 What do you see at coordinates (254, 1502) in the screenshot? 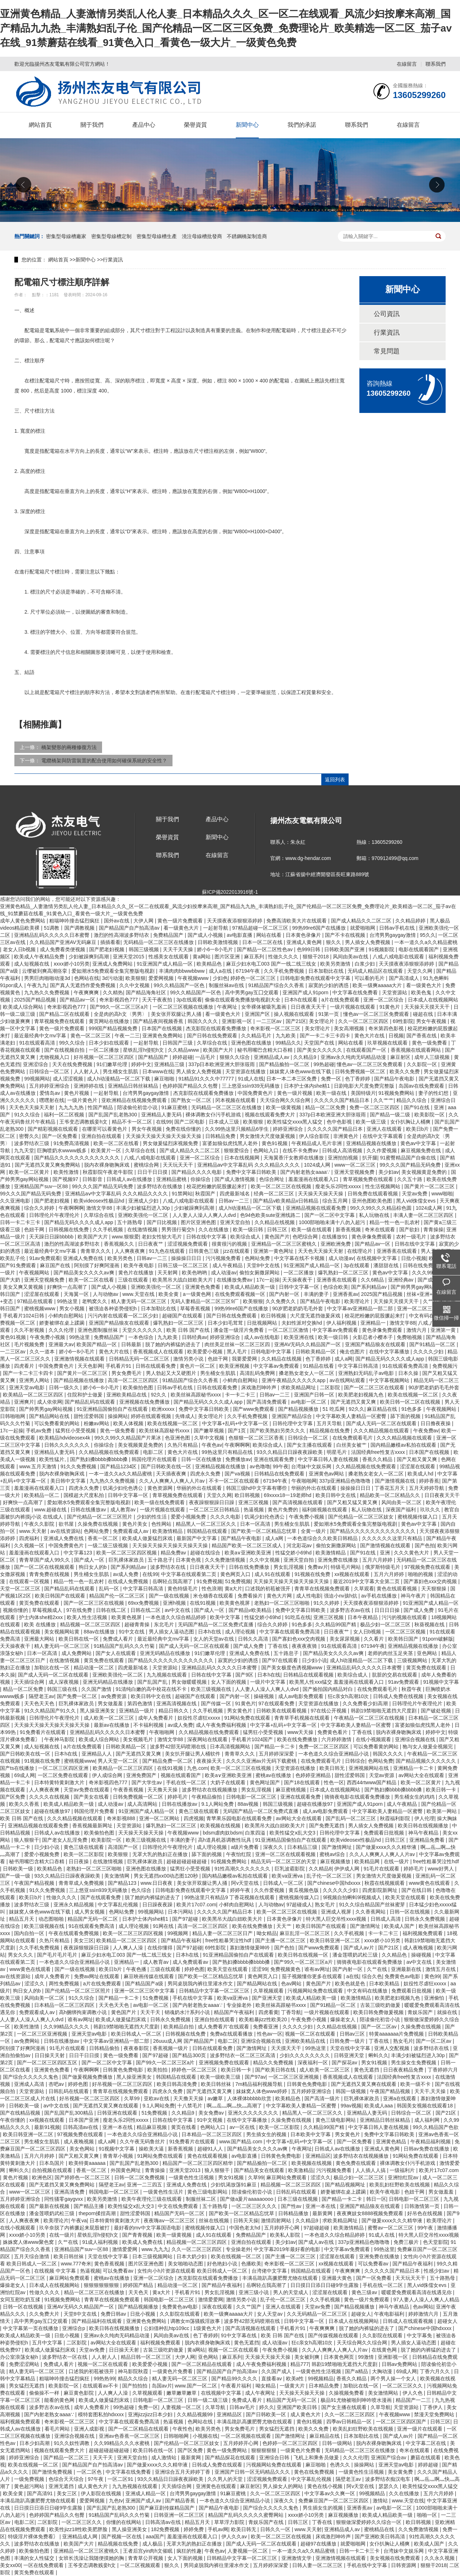
I see `亚洲三区视频` at bounding box center [254, 1502].